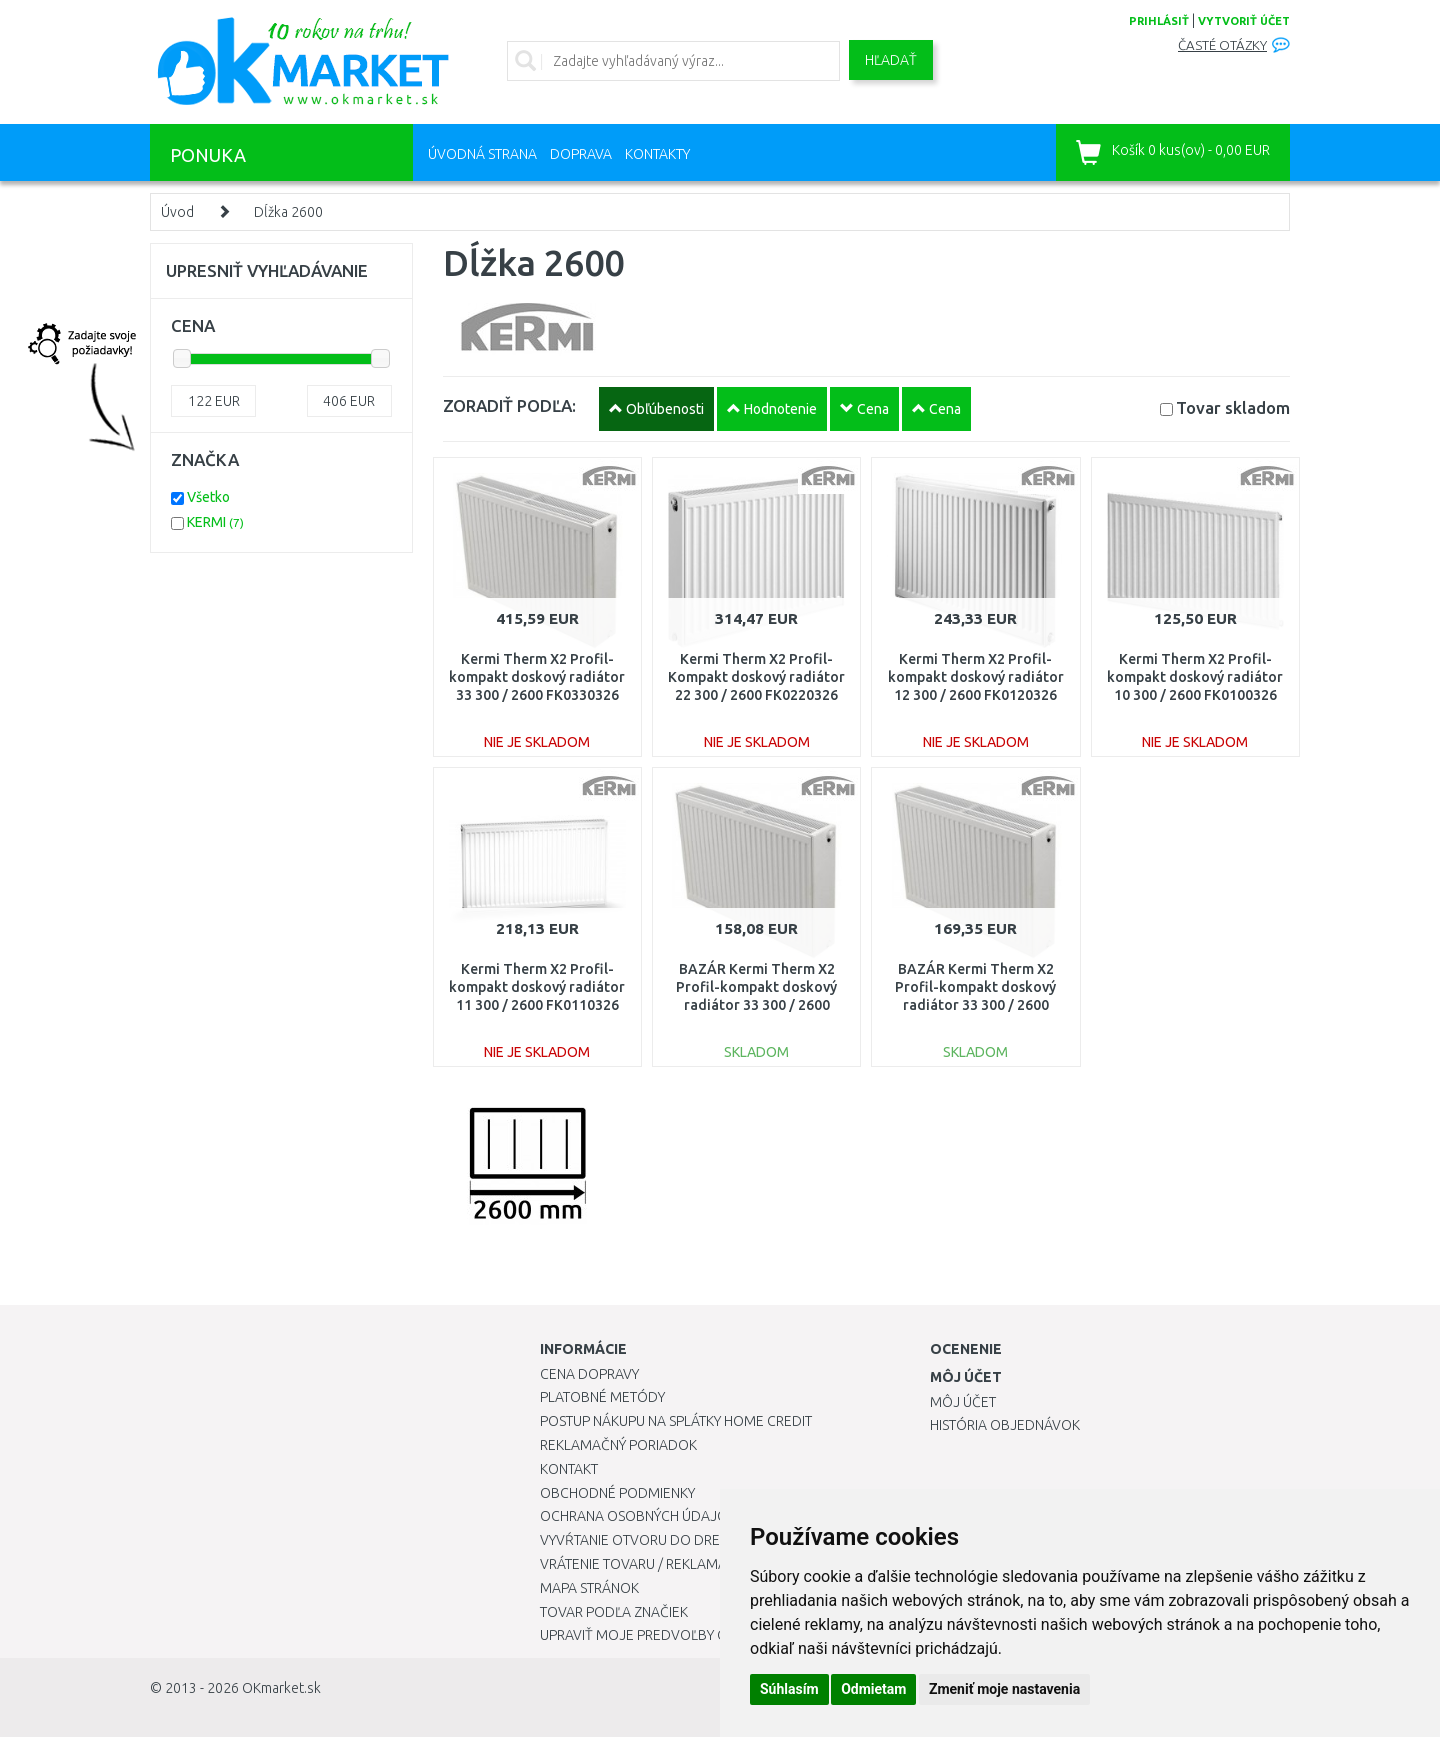  I want to click on Hľadať, so click(891, 60).